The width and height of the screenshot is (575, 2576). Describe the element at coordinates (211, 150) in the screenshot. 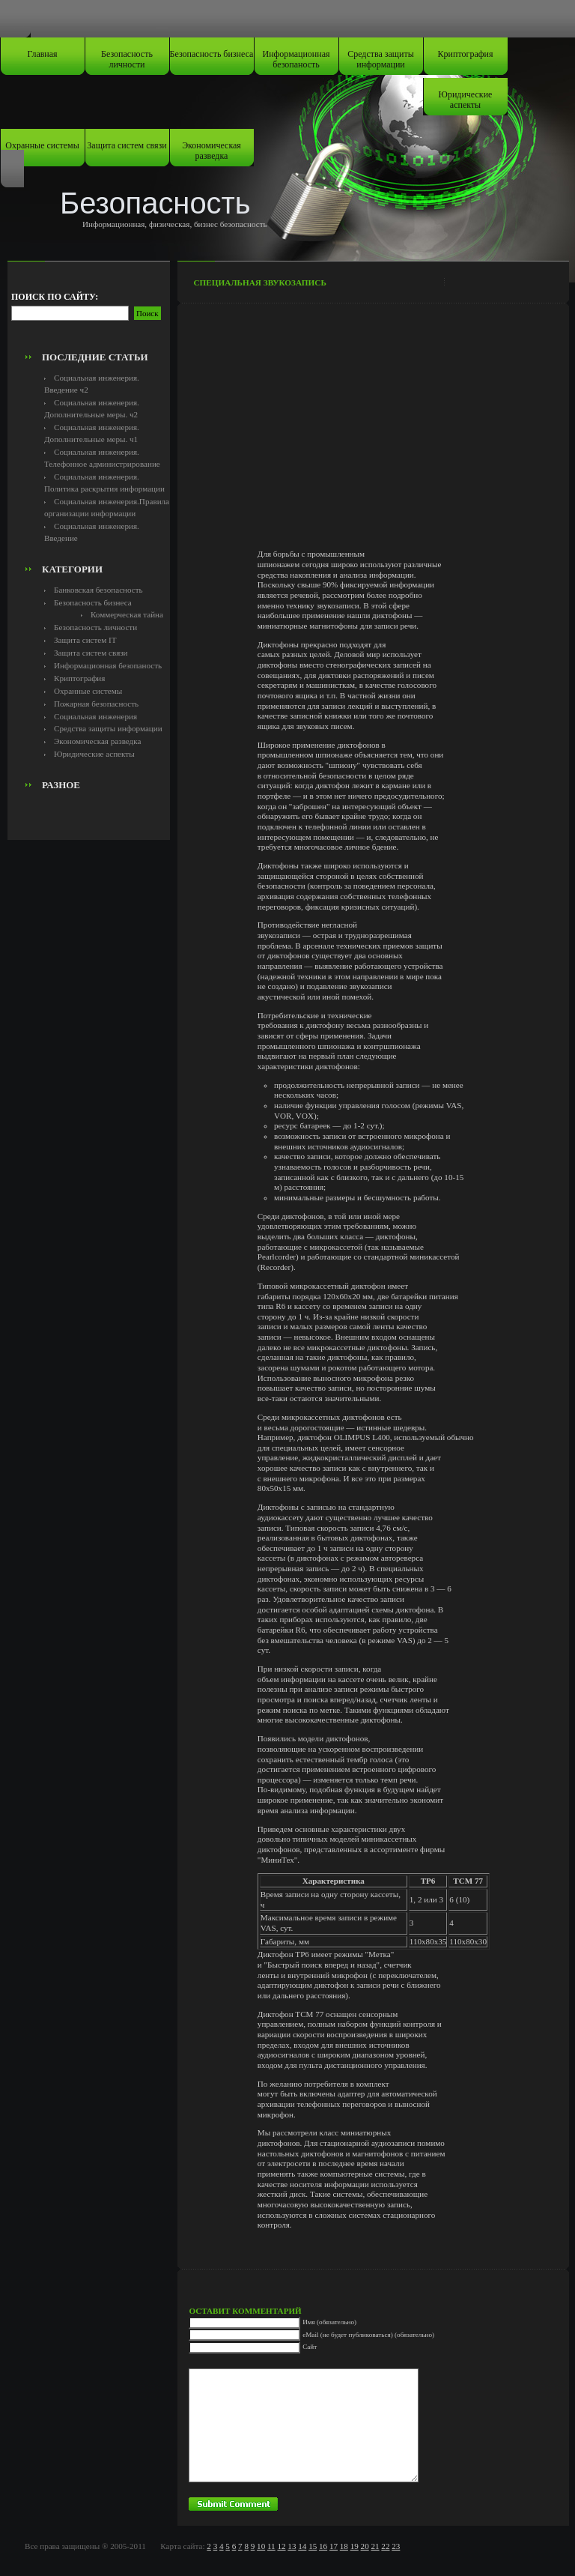

I see `Экономическая разведка` at that location.